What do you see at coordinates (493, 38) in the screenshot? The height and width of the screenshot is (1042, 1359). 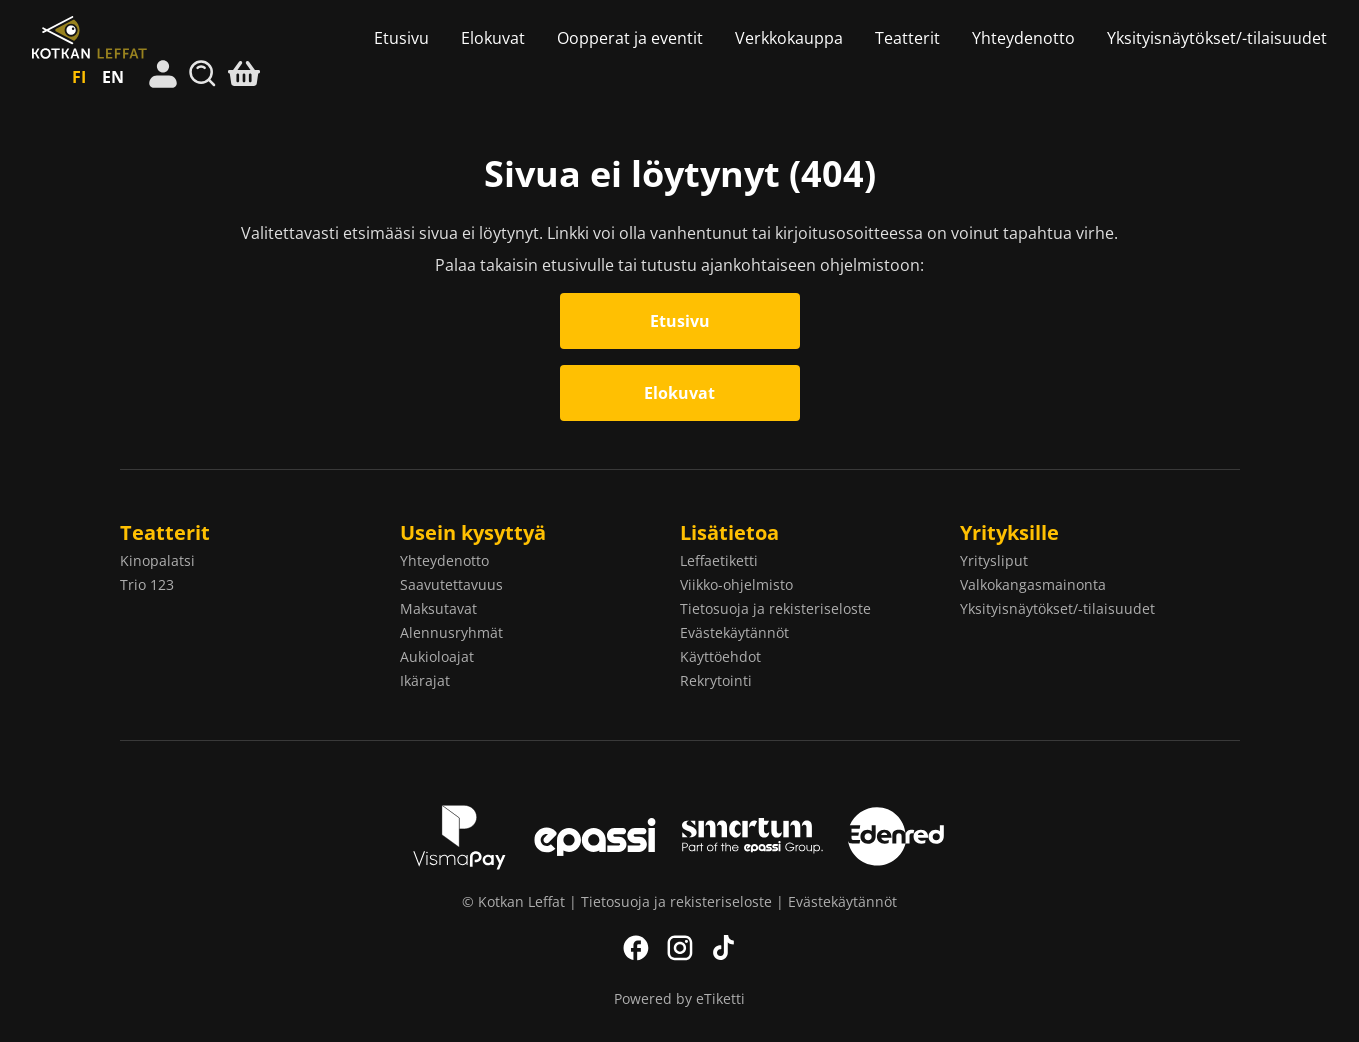 I see `Elokuvat` at bounding box center [493, 38].